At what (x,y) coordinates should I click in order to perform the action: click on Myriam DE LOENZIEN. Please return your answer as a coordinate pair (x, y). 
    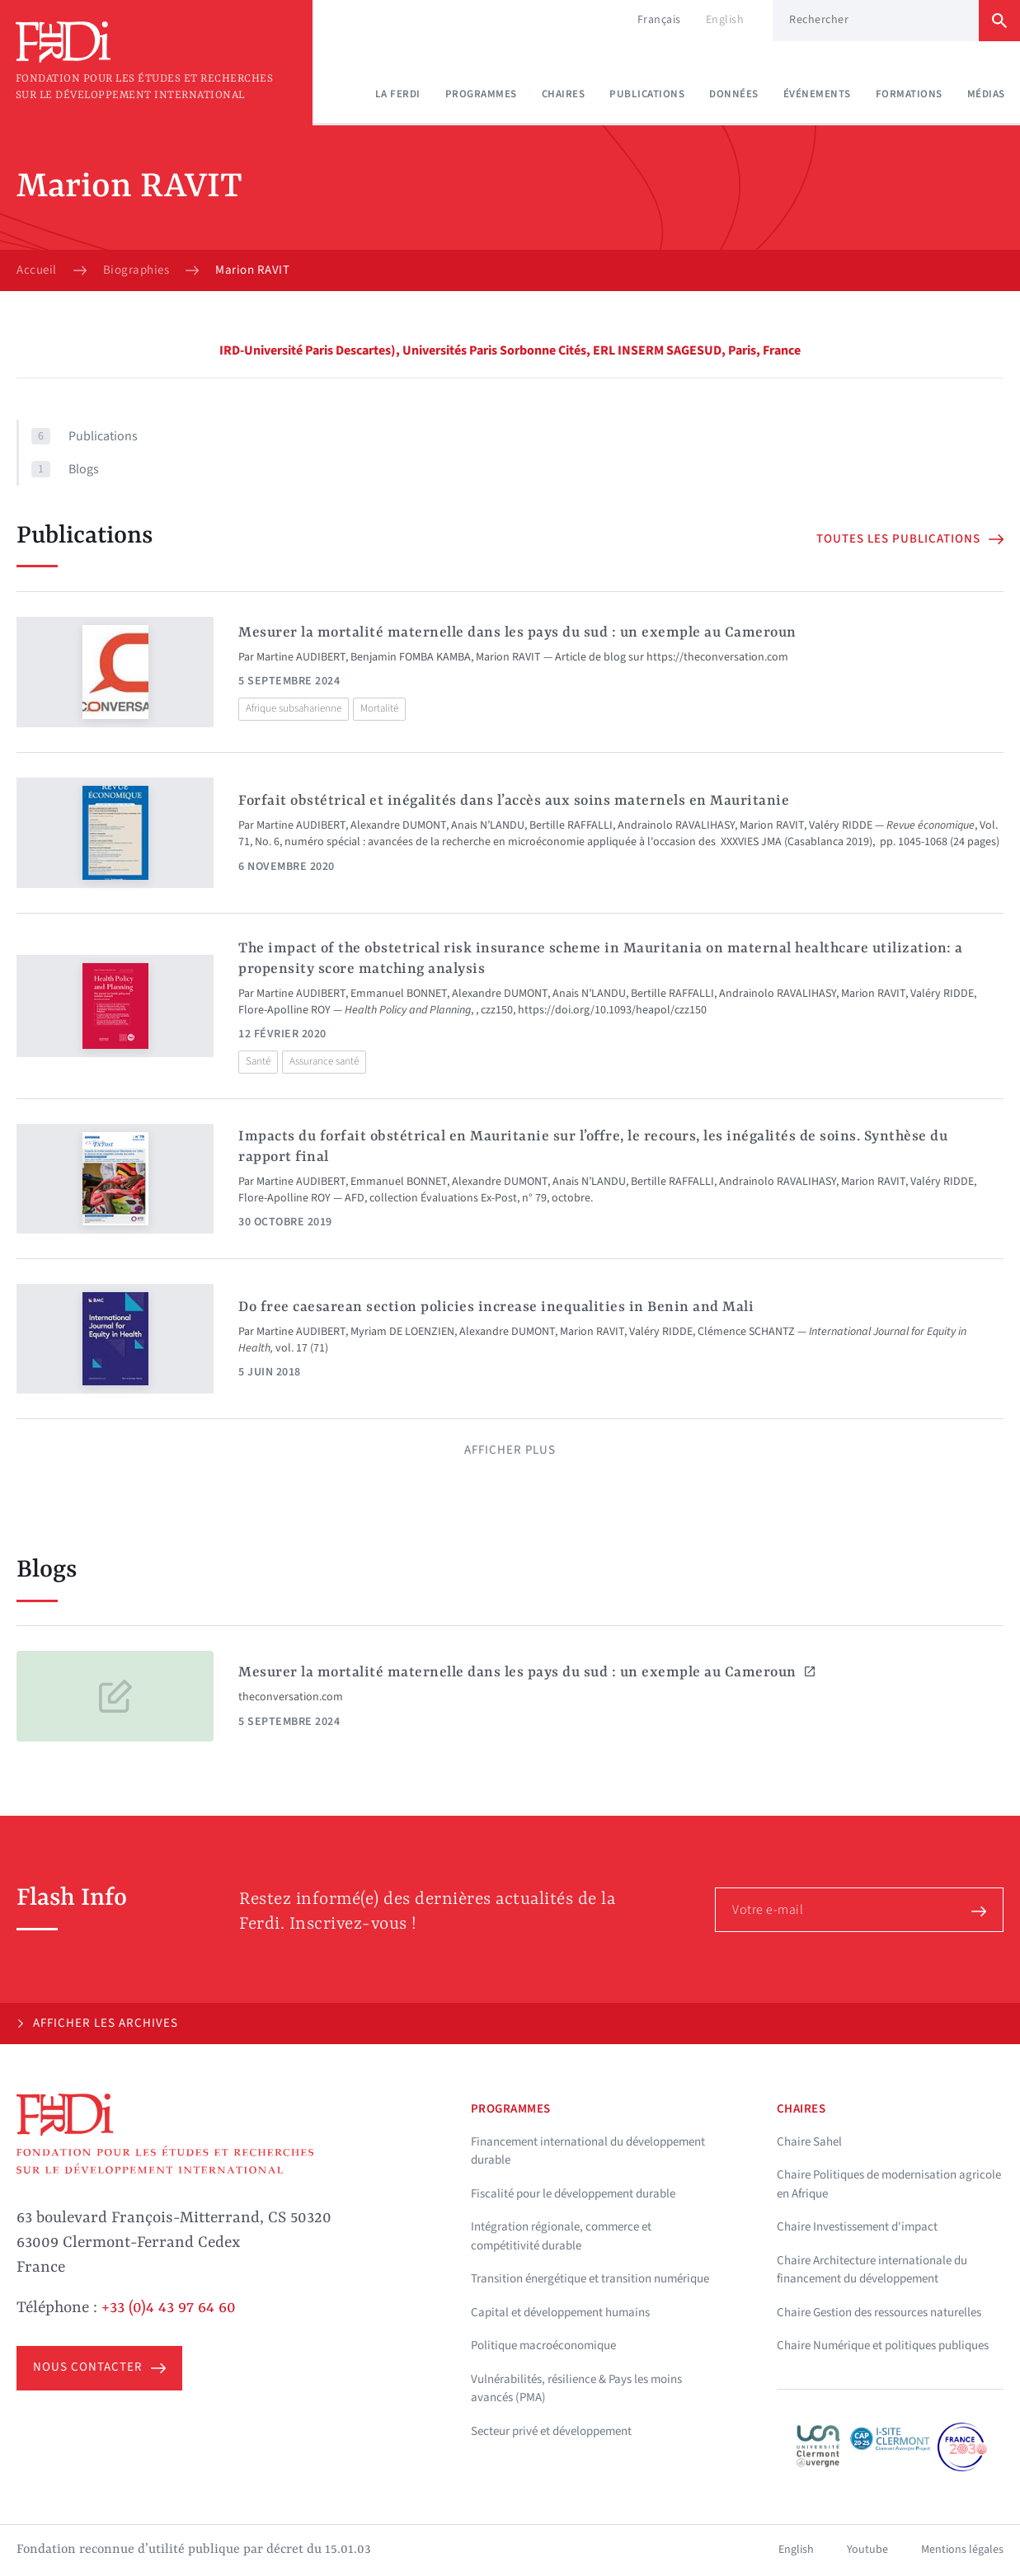
    Looking at the image, I should click on (402, 1331).